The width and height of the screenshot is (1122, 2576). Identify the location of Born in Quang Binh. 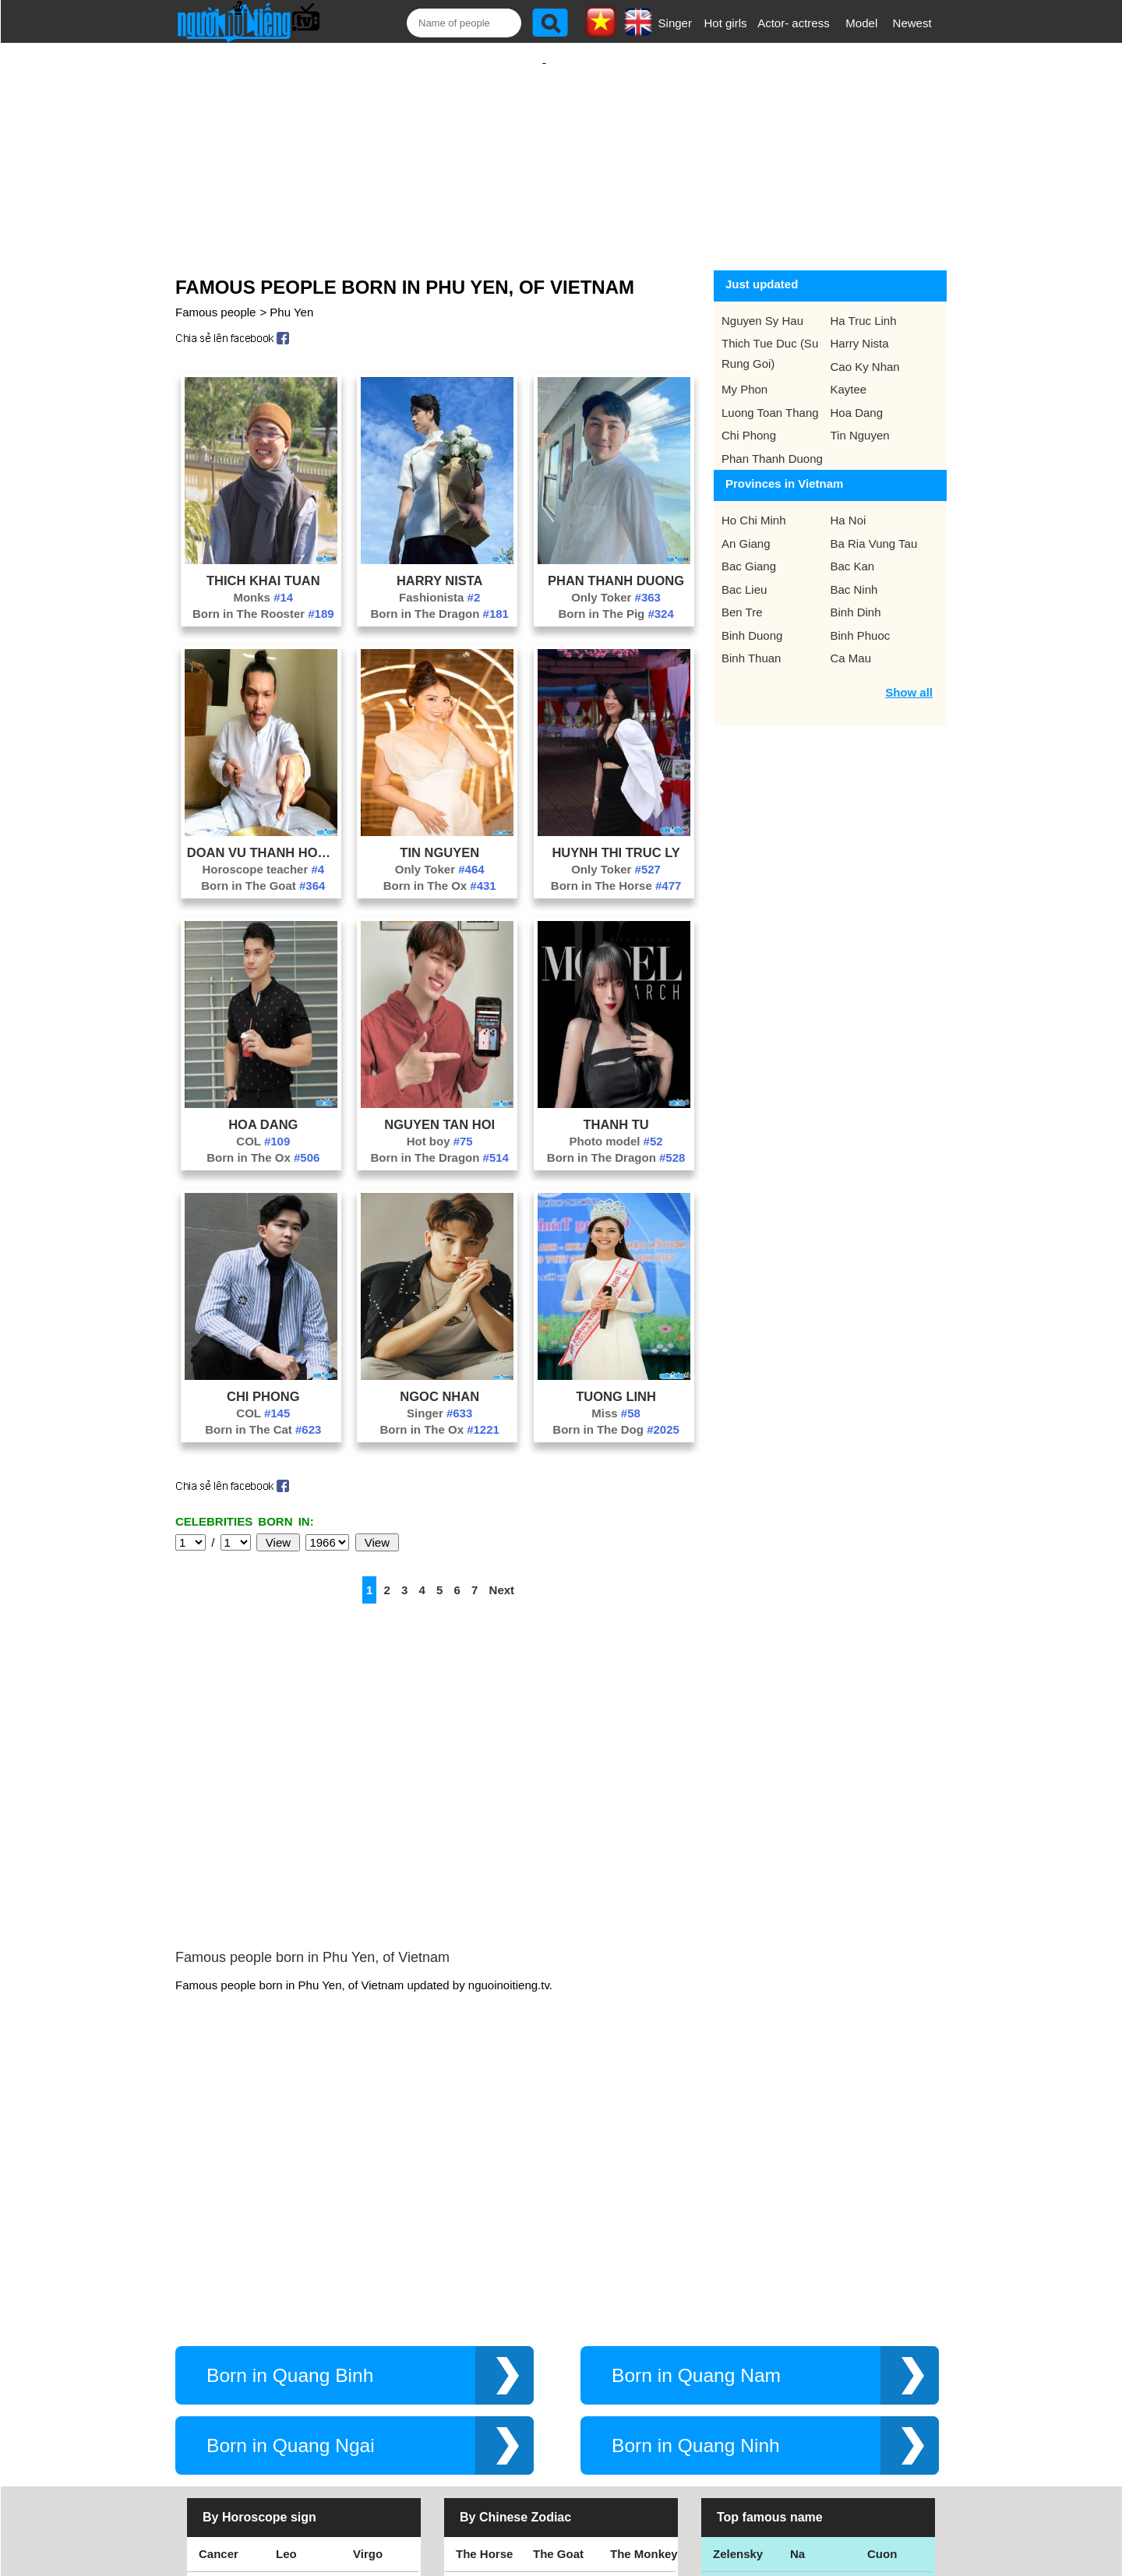
(289, 2126).